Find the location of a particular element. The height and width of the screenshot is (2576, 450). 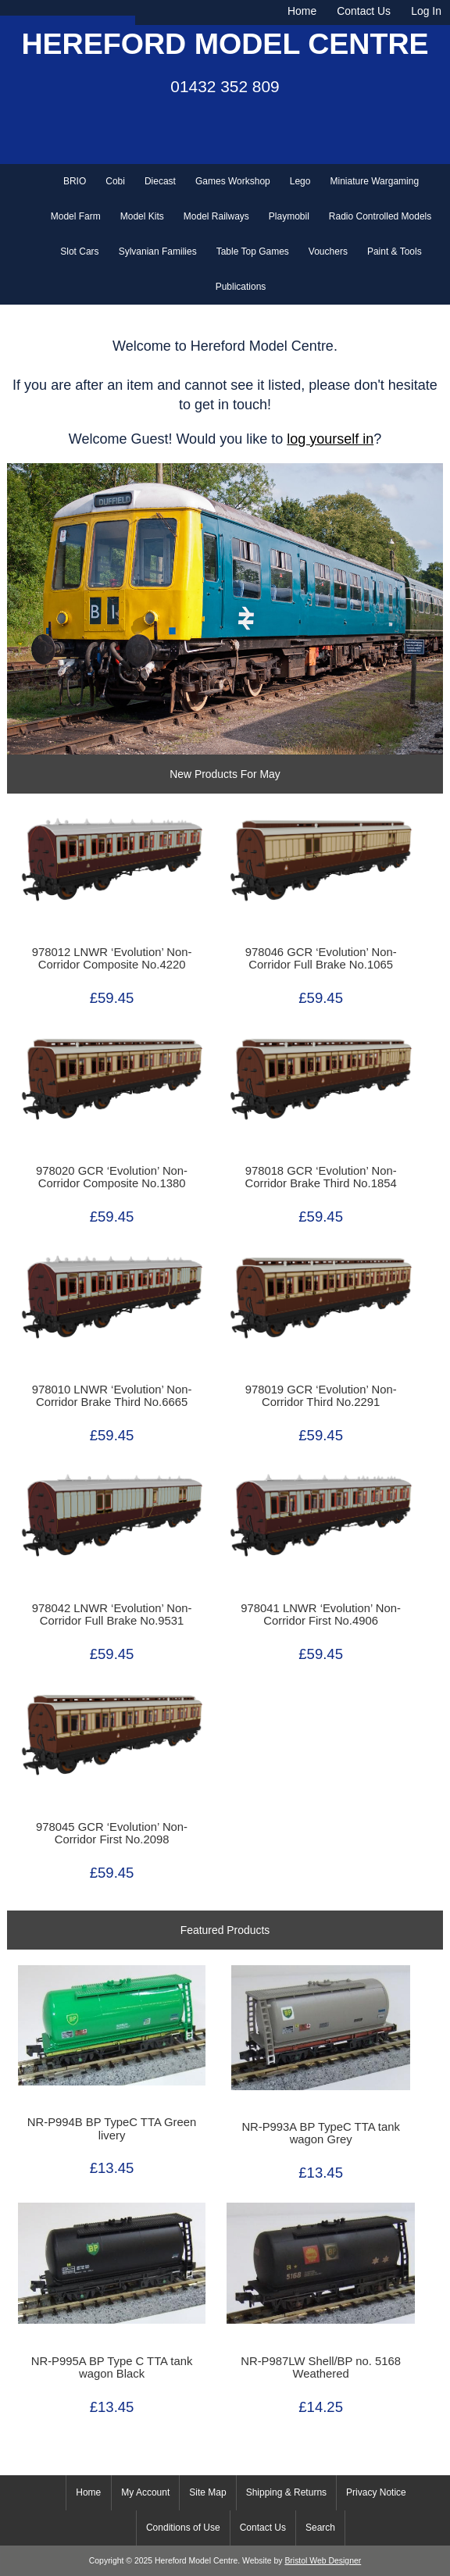

My Account is located at coordinates (145, 2492).